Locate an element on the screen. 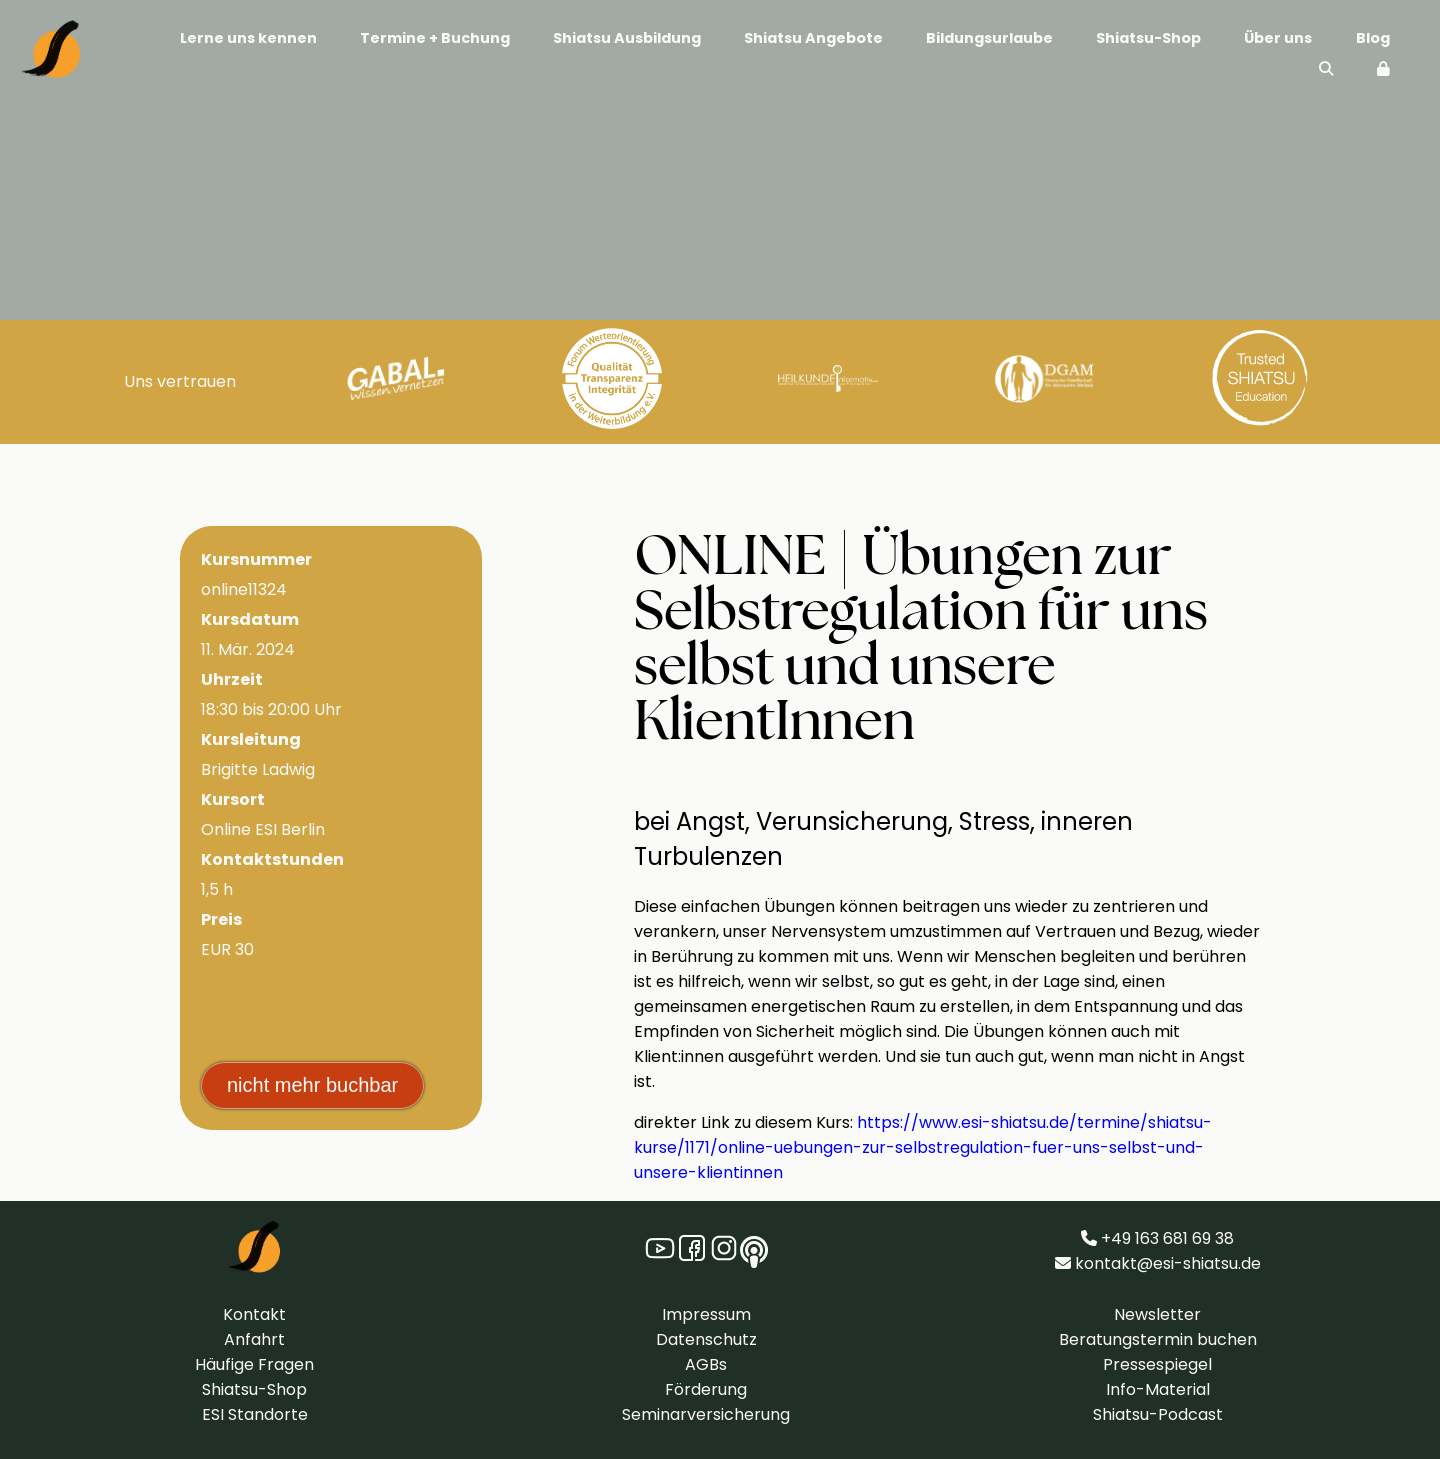 Image resolution: width=1440 pixels, height=1459 pixels. Blog is located at coordinates (1373, 38).